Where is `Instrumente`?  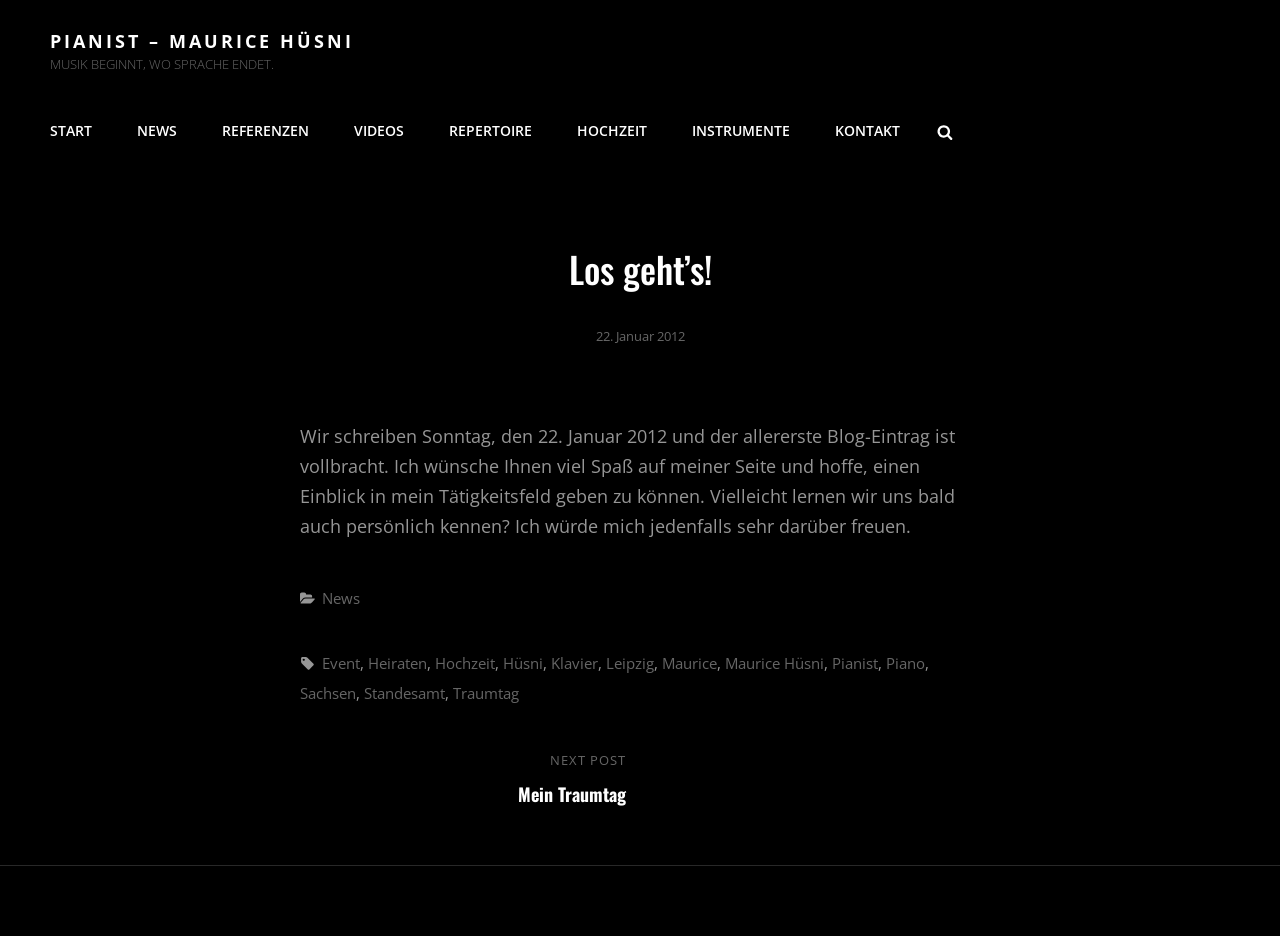
Instrumente is located at coordinates (741, 130).